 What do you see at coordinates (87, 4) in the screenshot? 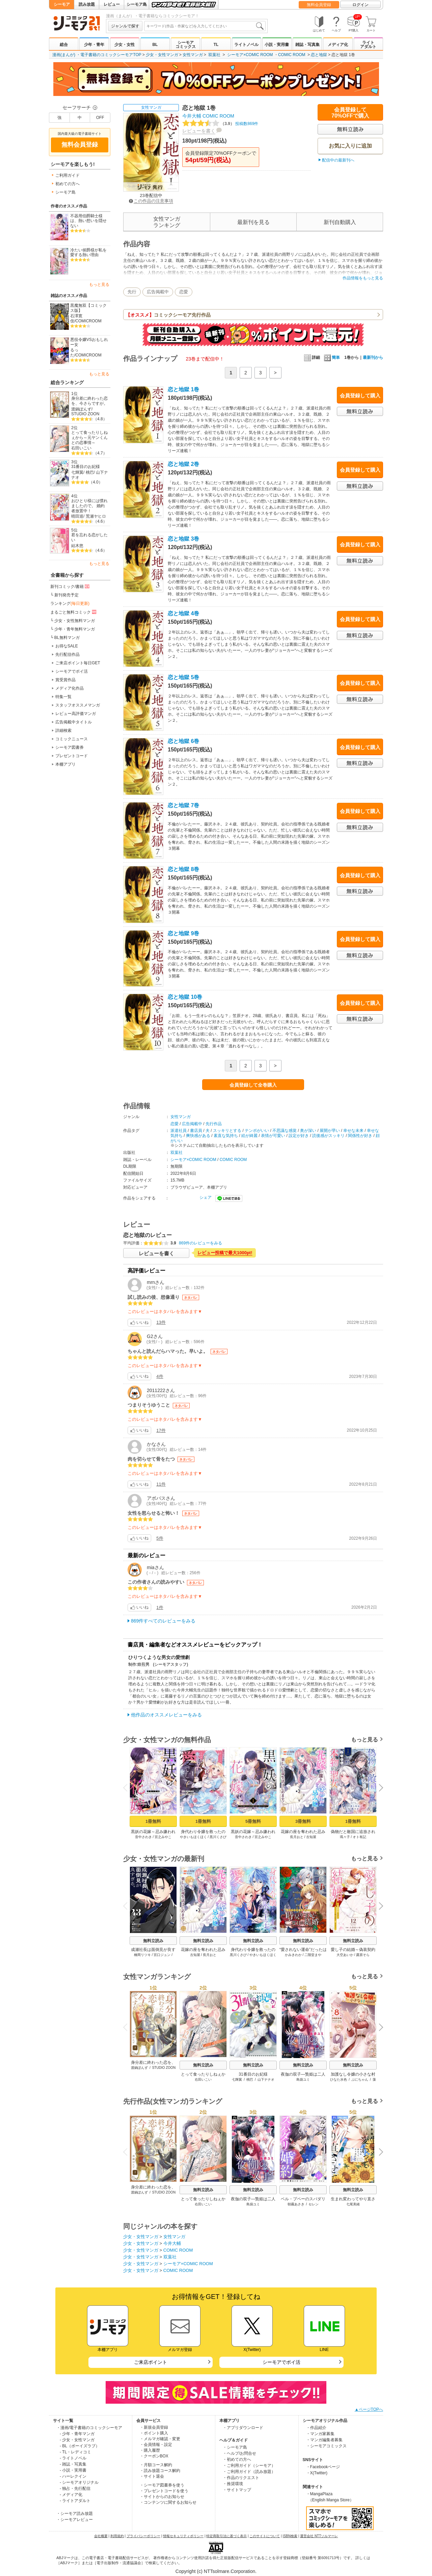
I see `読み放題` at bounding box center [87, 4].